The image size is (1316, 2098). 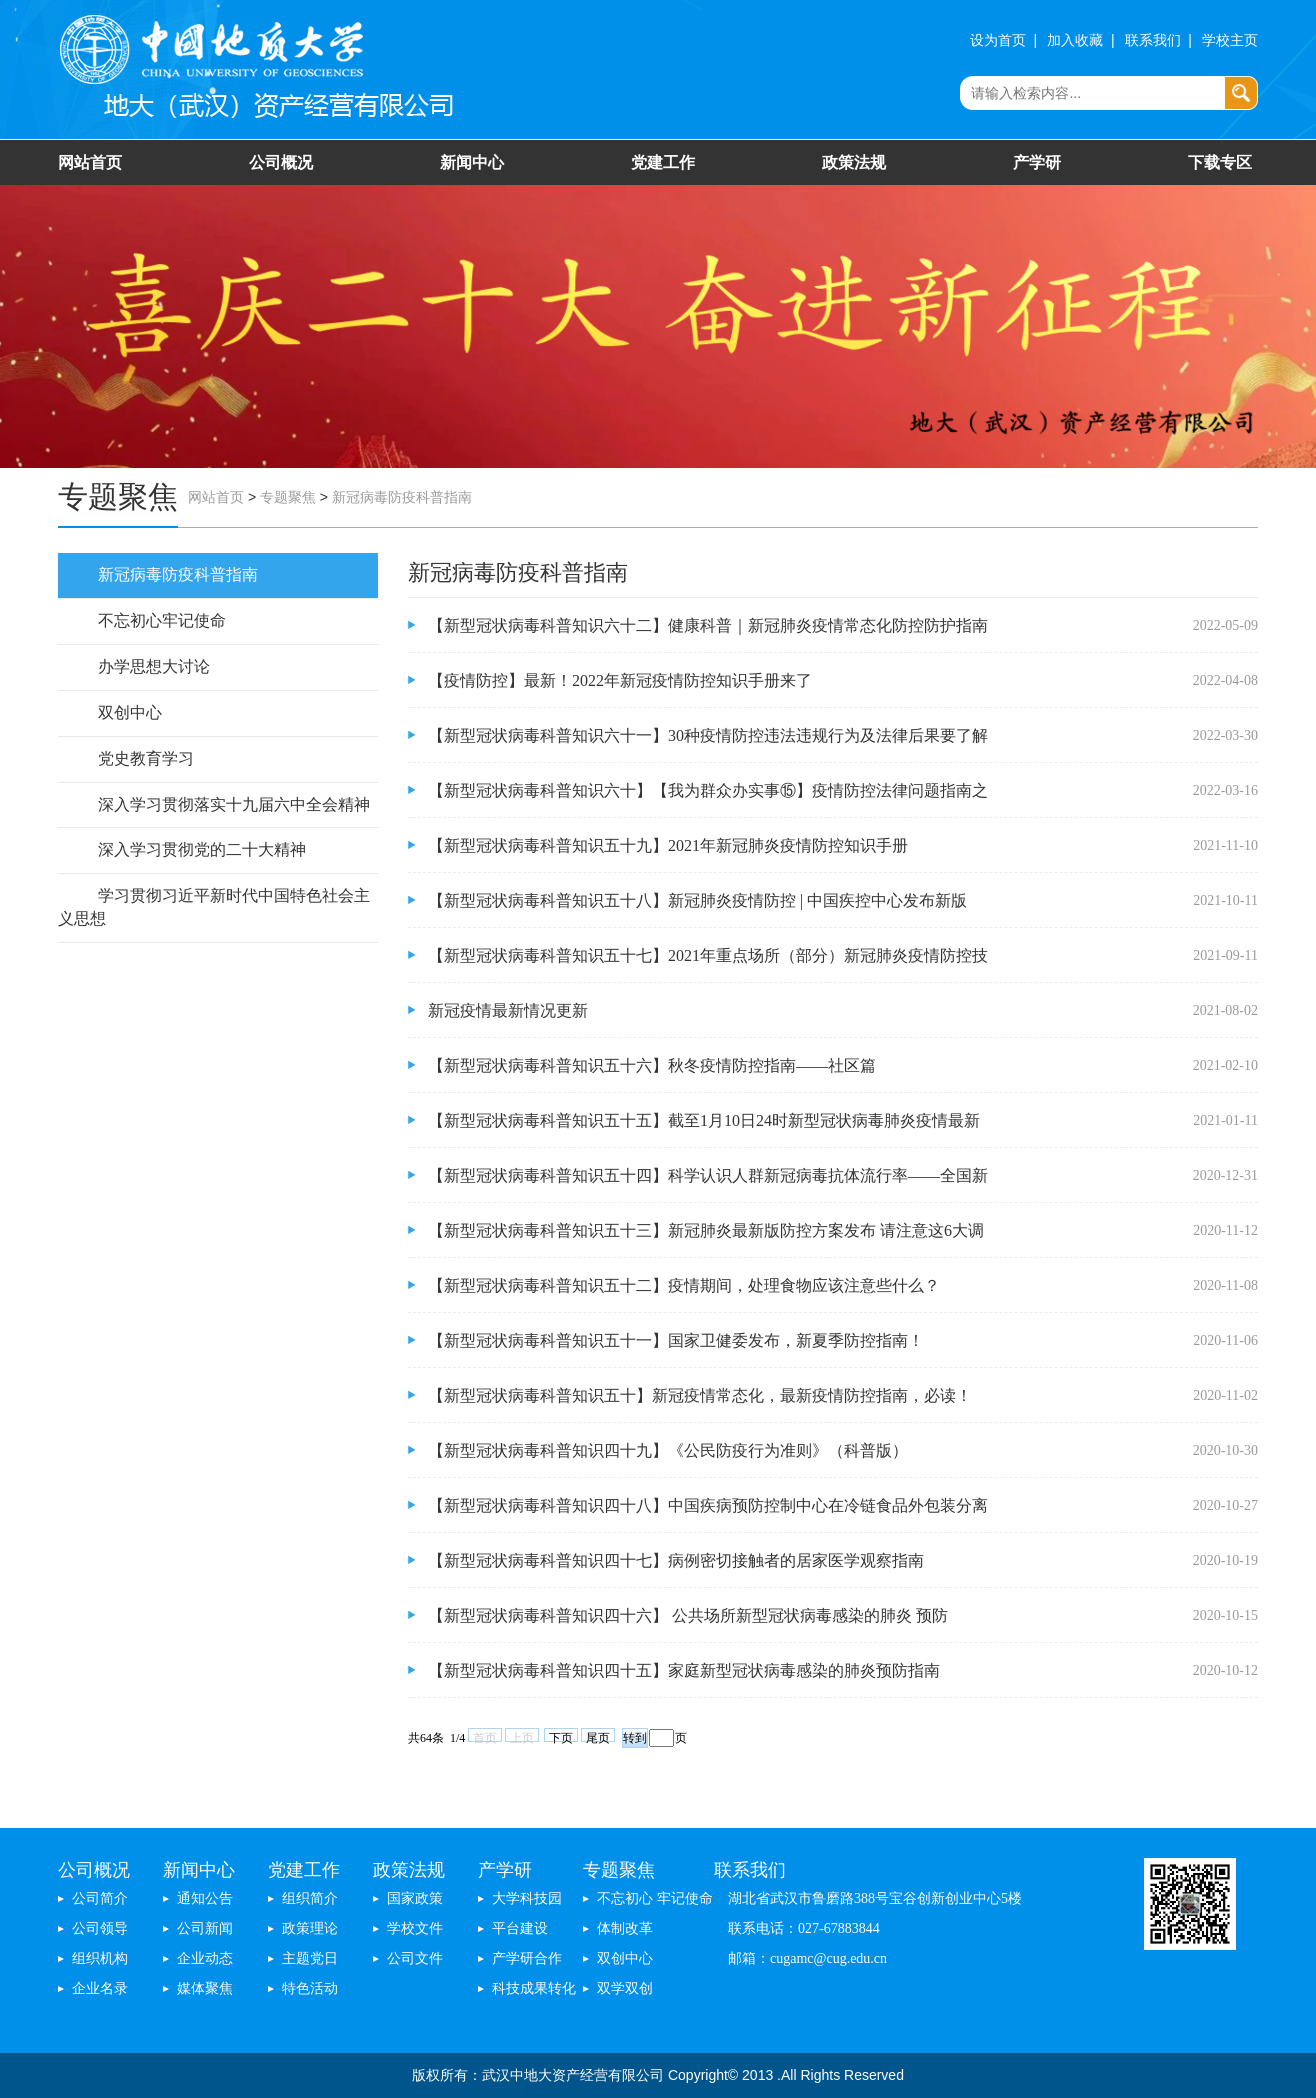 What do you see at coordinates (708, 955) in the screenshot?
I see `【新型冠状病毒科普知识五十七】2021年重点场所（部分）新冠肺炎疫情防控技` at bounding box center [708, 955].